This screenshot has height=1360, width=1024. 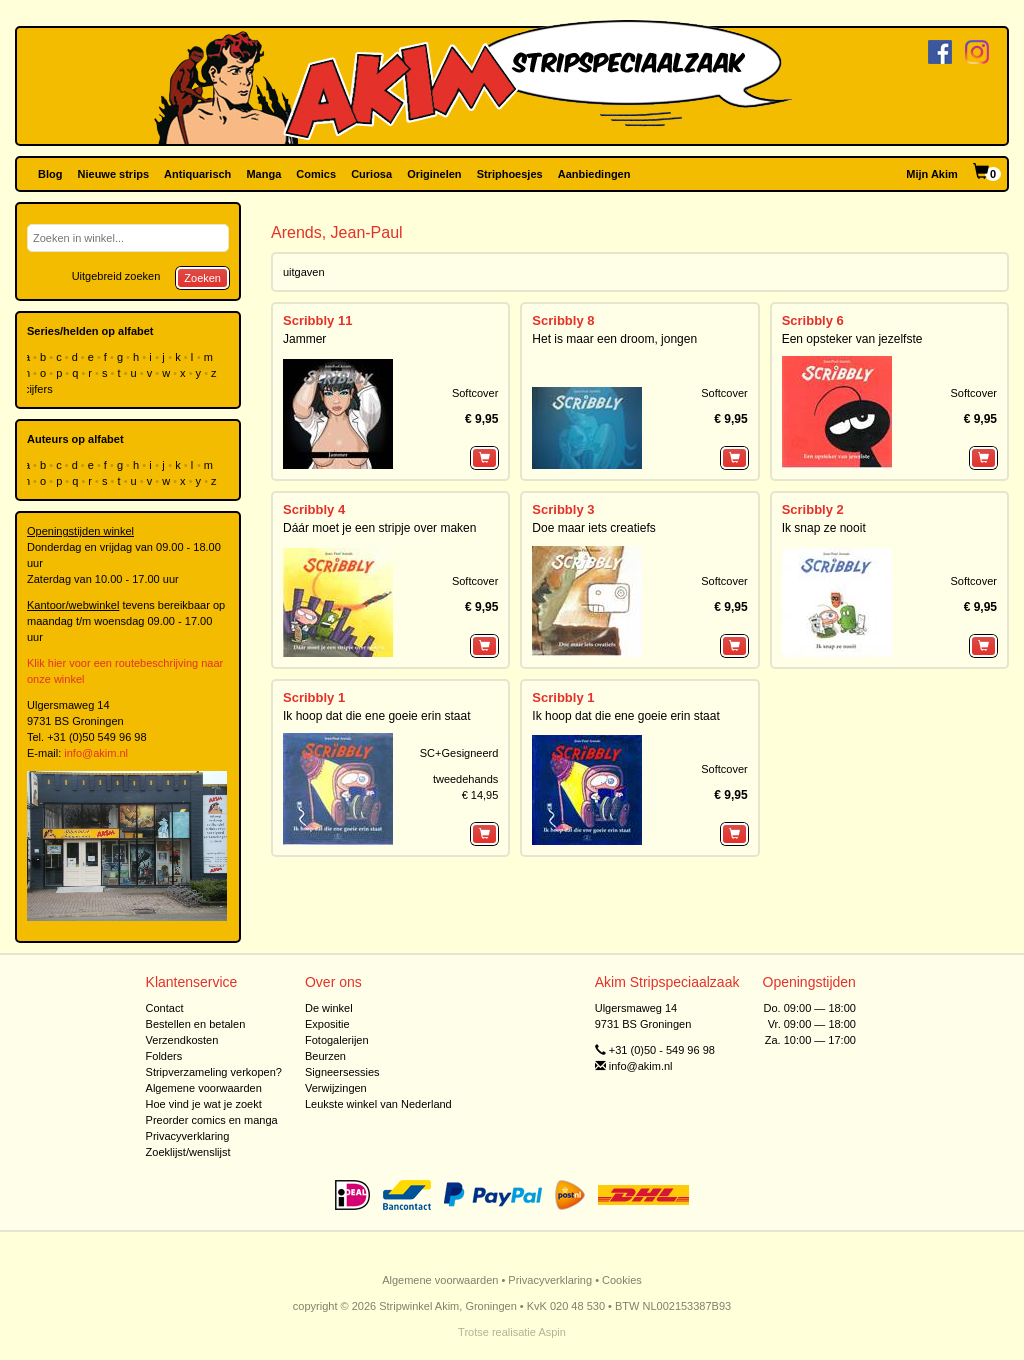 What do you see at coordinates (188, 1152) in the screenshot?
I see `Zoeklijst/wenslijst` at bounding box center [188, 1152].